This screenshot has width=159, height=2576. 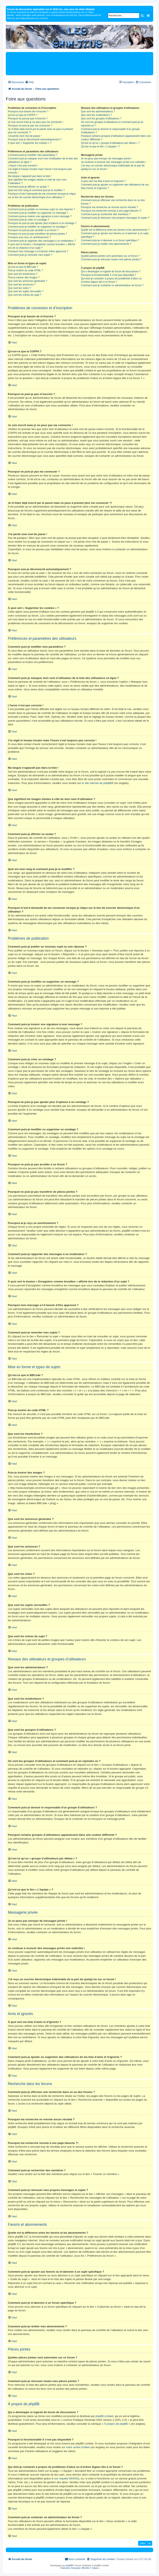 I want to click on Que sont les annonces ?, so click(x=22, y=284).